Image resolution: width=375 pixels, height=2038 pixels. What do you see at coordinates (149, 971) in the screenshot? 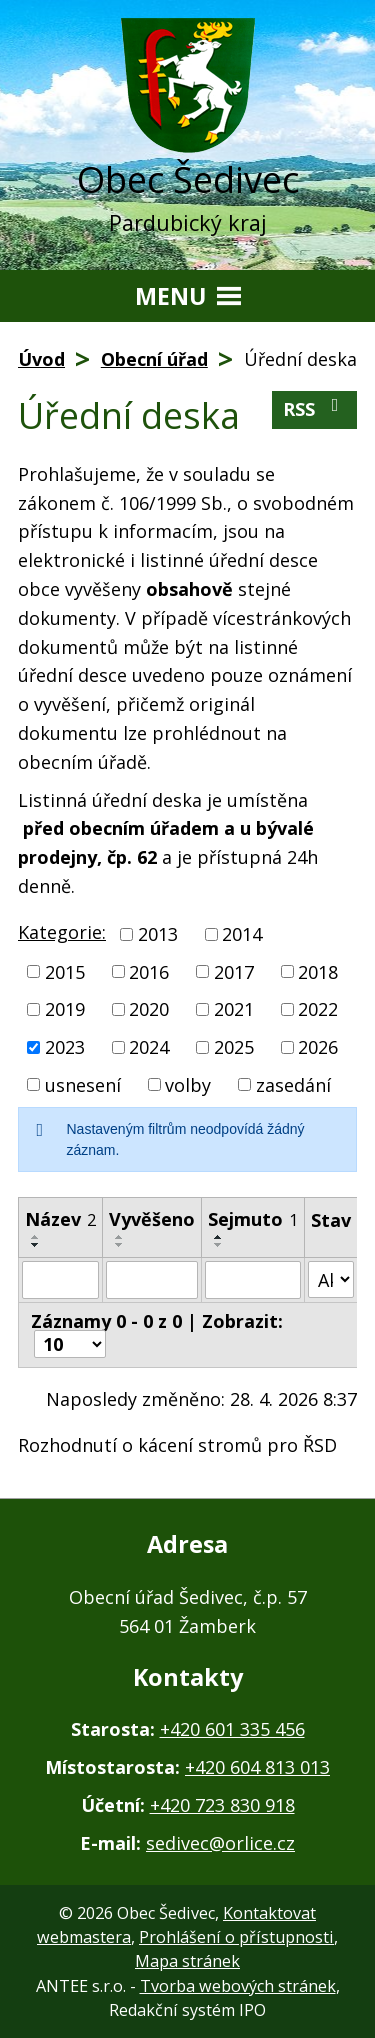
I see `2016` at bounding box center [149, 971].